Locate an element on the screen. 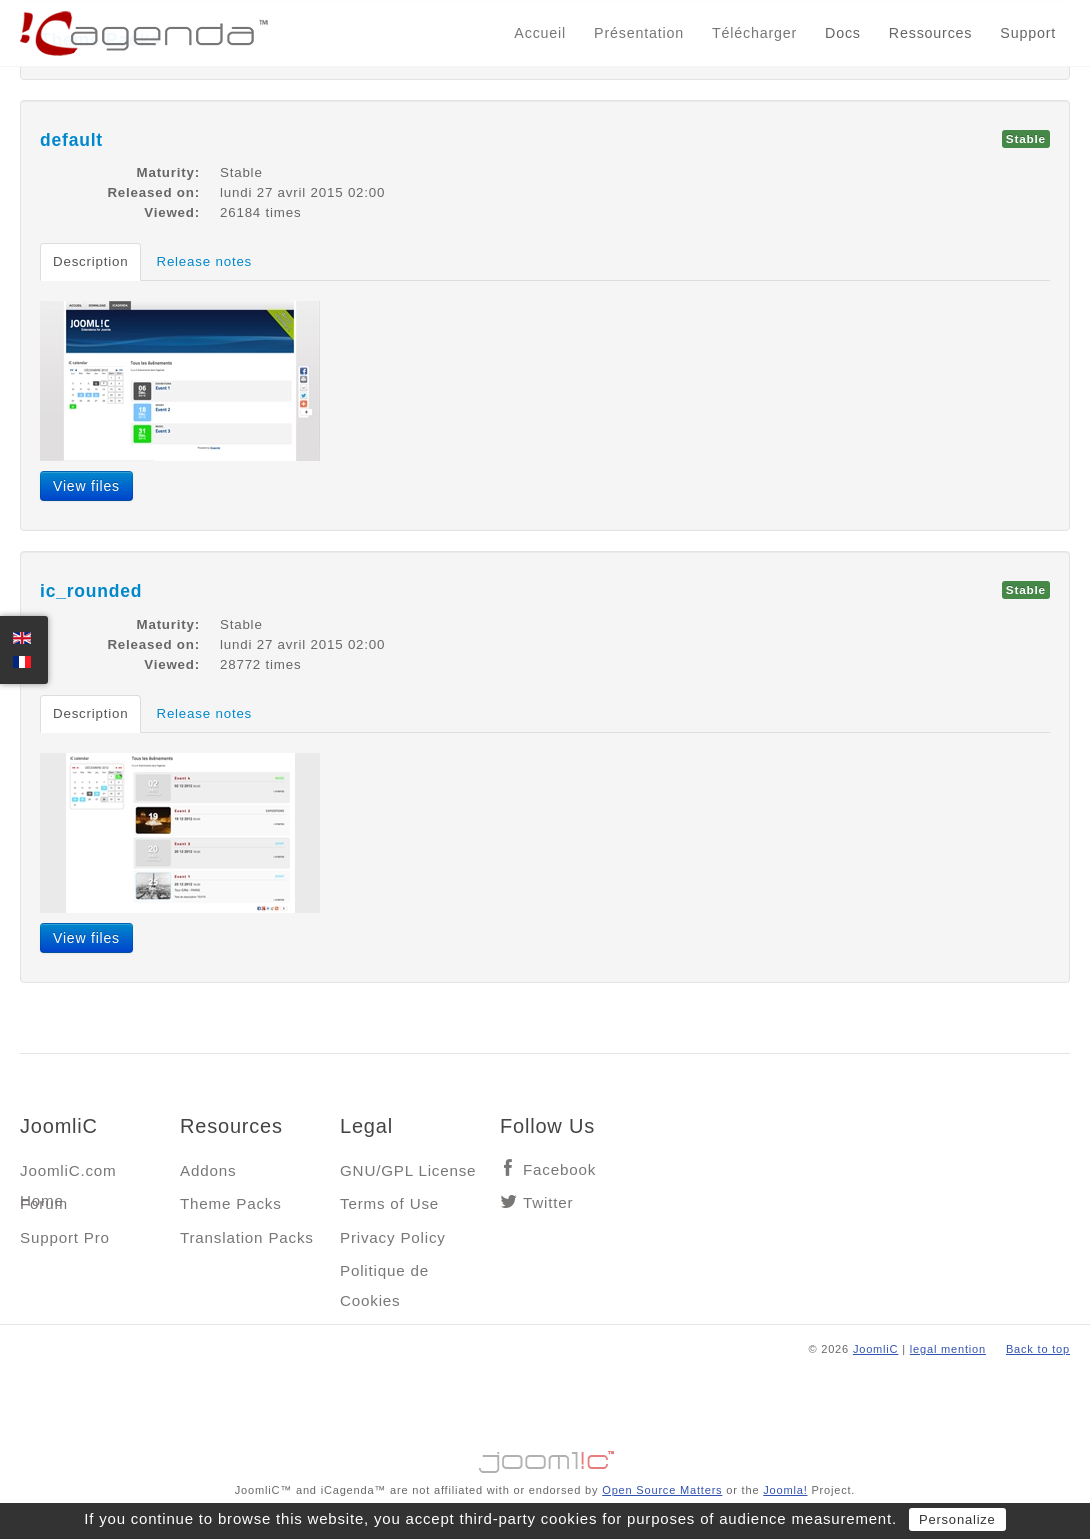 This screenshot has width=1090, height=1539. Jooml!C is located at coordinates (545, 1457).